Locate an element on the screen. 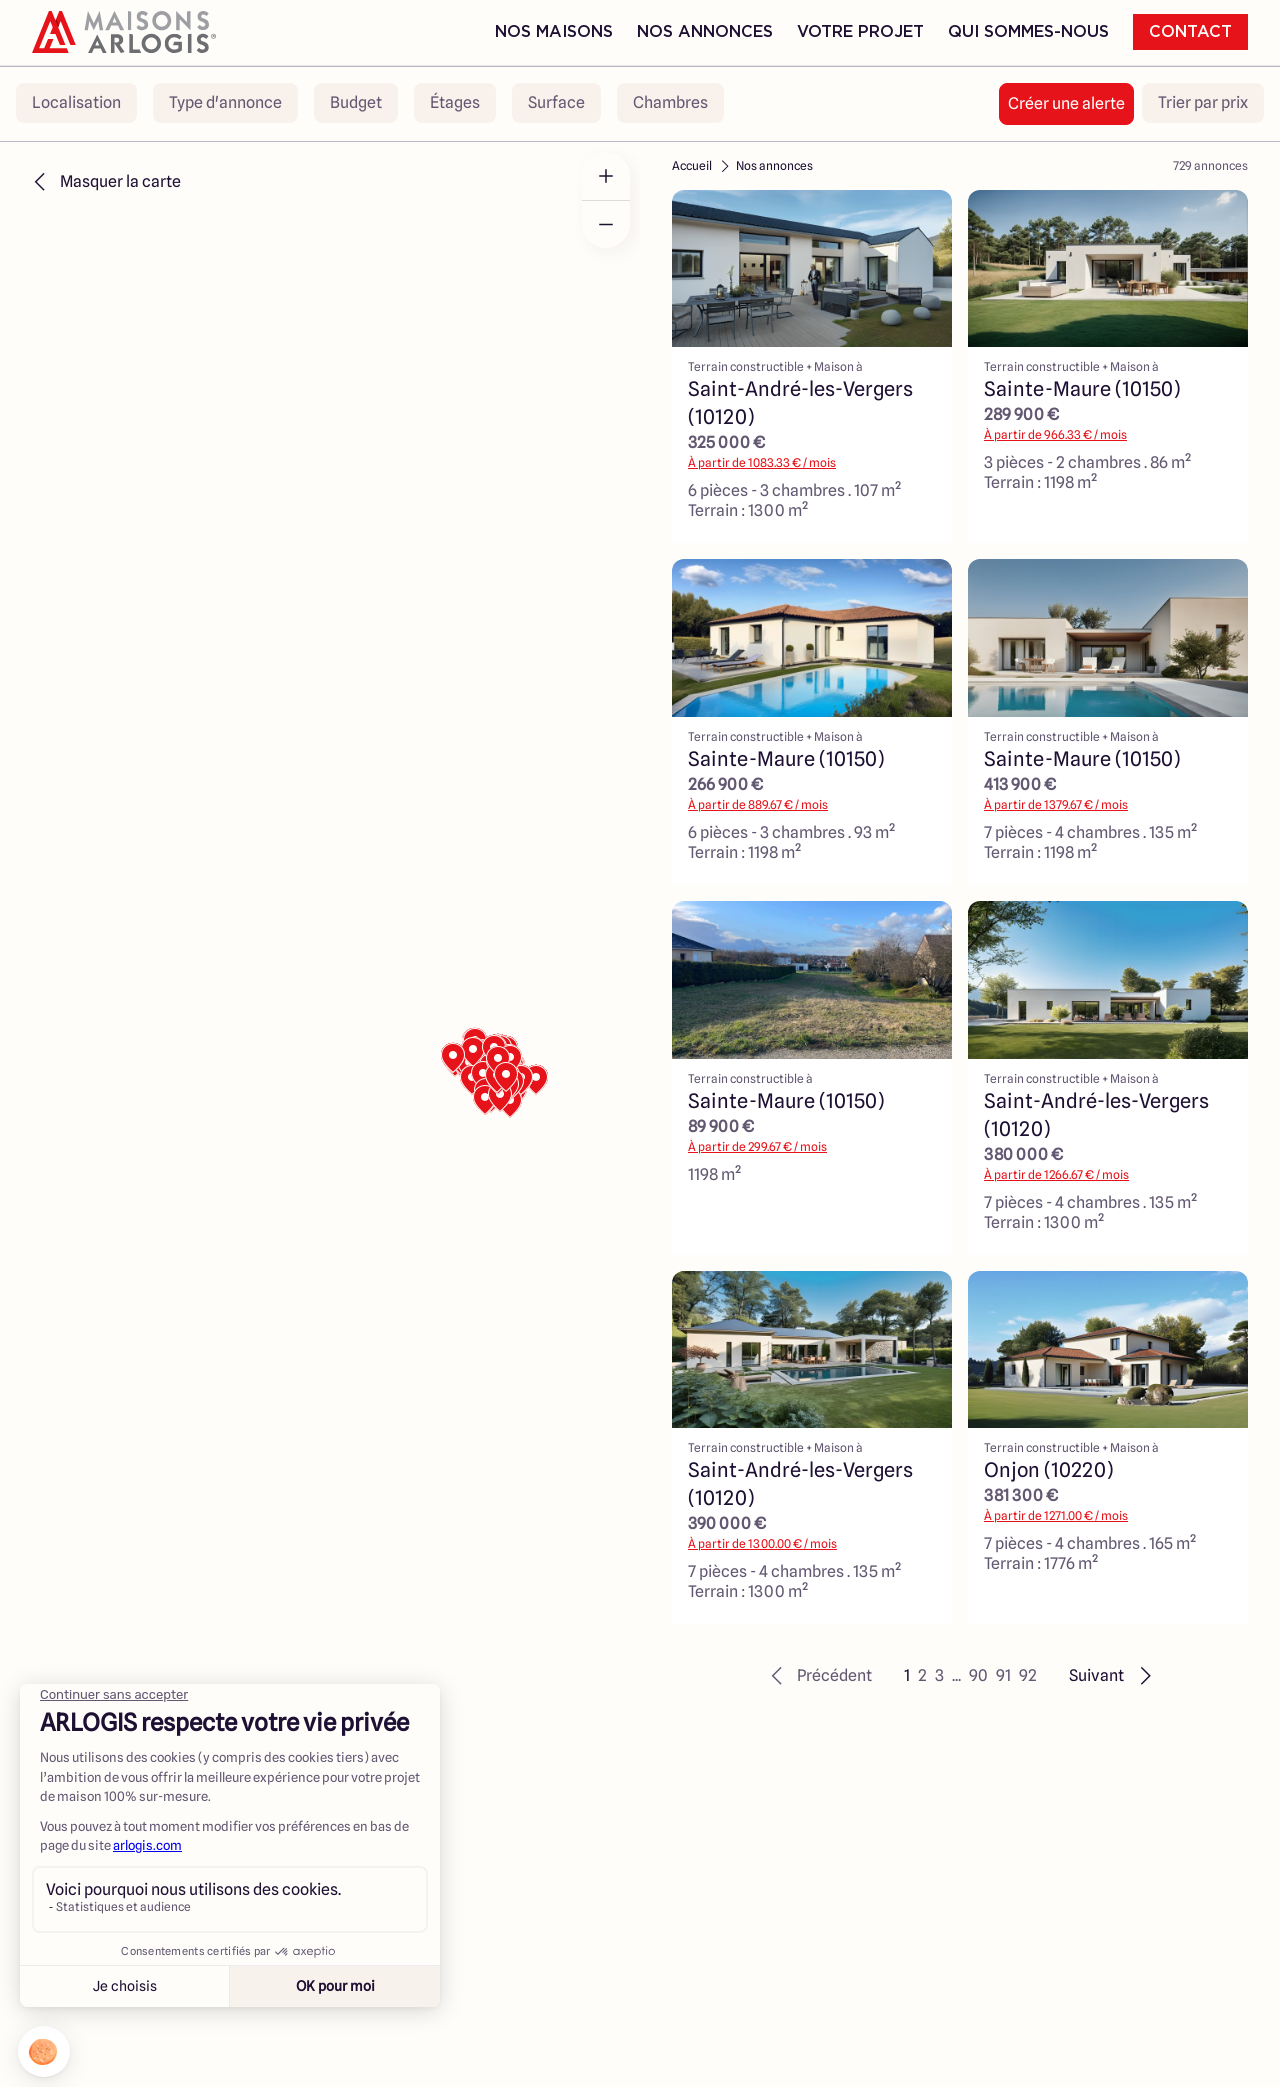  2 [button] is located at coordinates (922, 1675).